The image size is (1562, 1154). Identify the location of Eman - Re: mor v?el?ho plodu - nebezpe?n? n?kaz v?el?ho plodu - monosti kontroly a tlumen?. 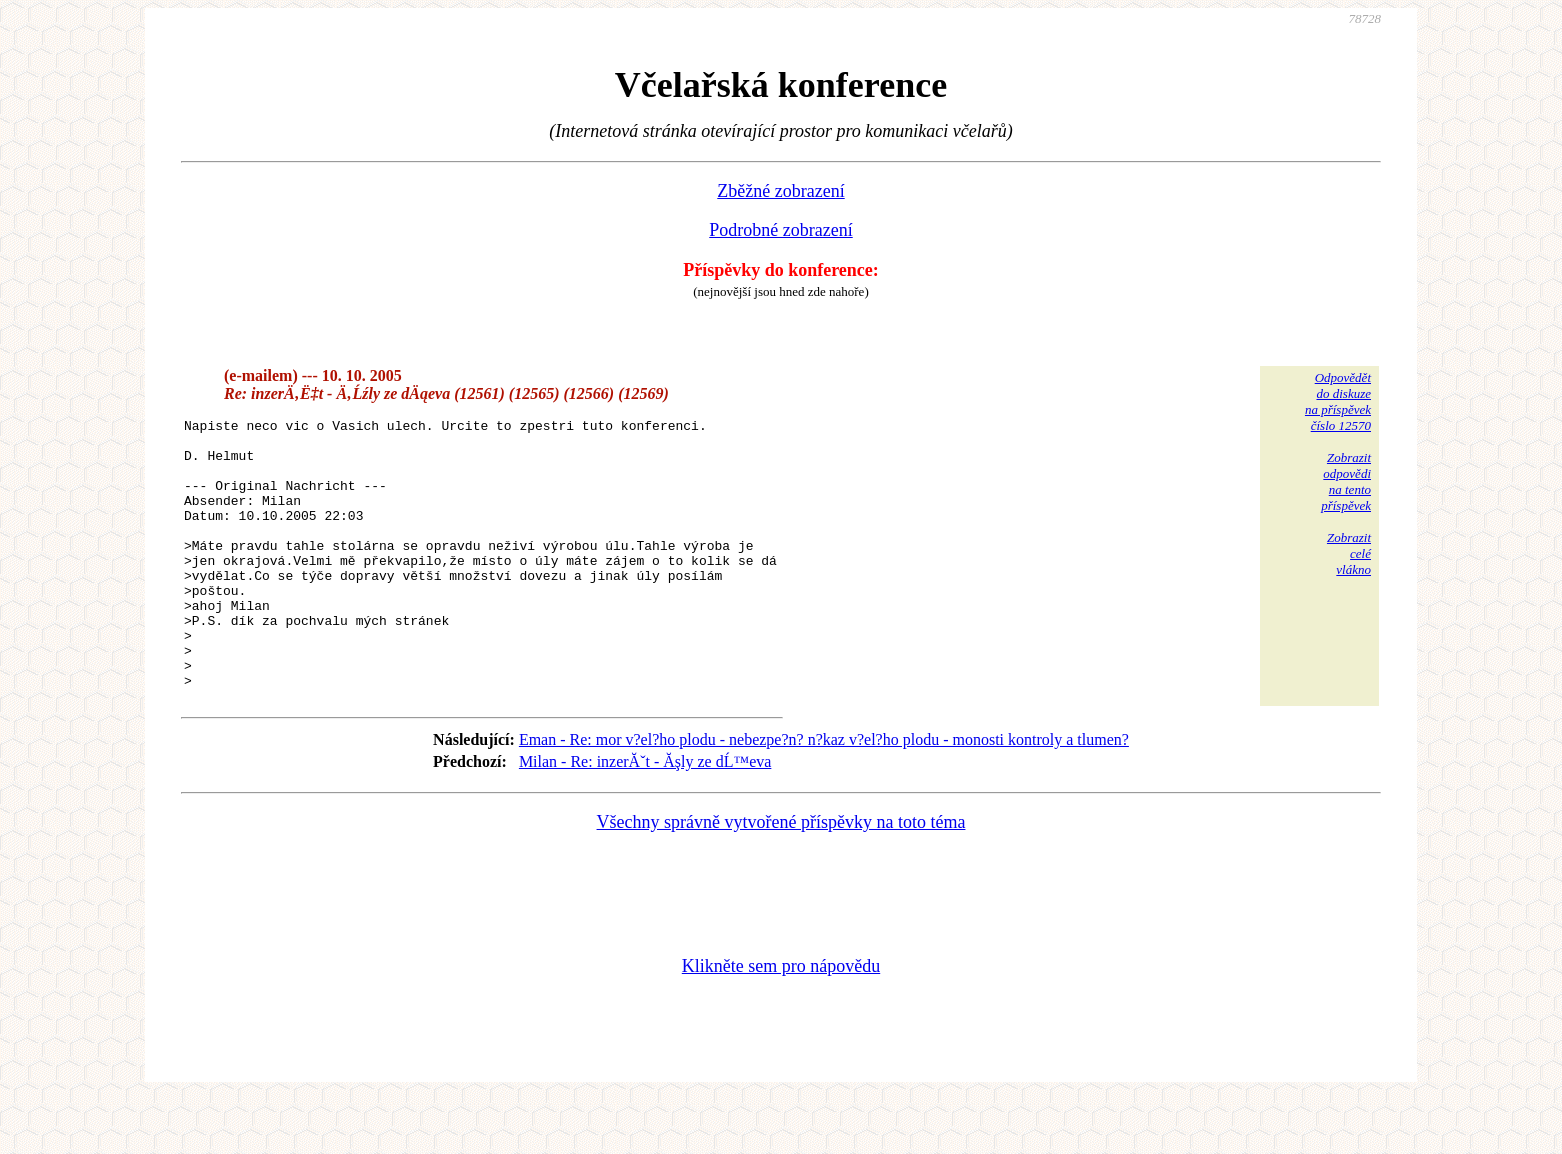
(824, 793).